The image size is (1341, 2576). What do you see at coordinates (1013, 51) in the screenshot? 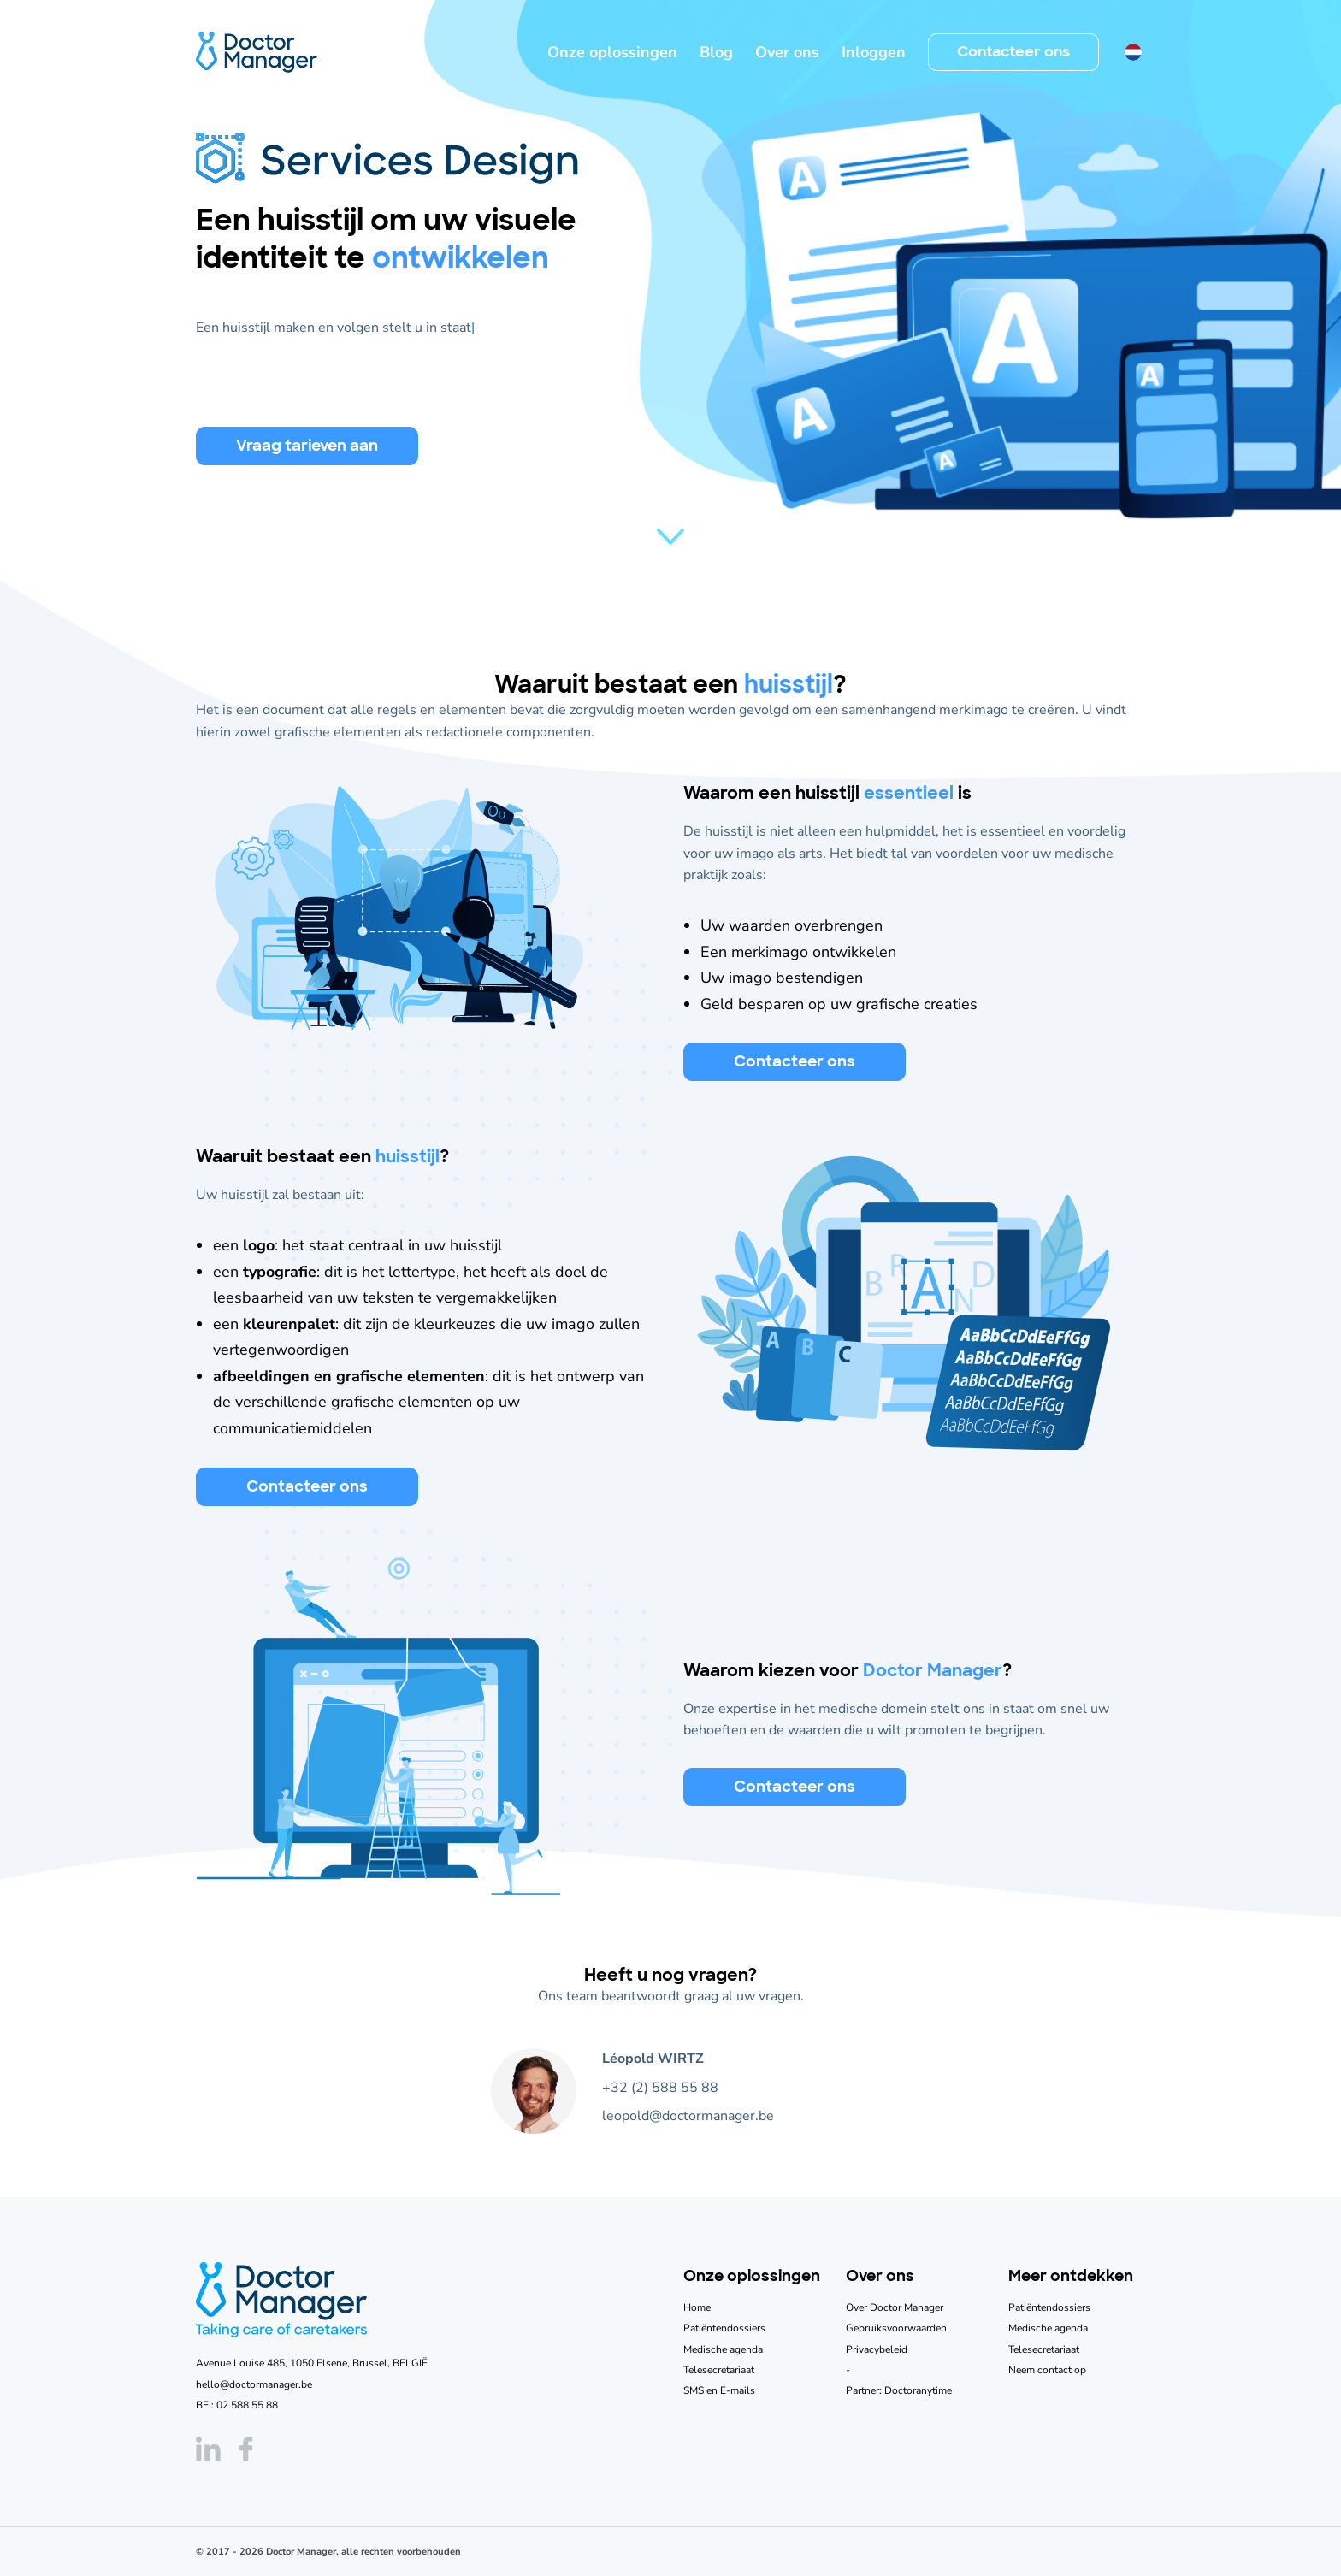
I see `Contacteer ons` at bounding box center [1013, 51].